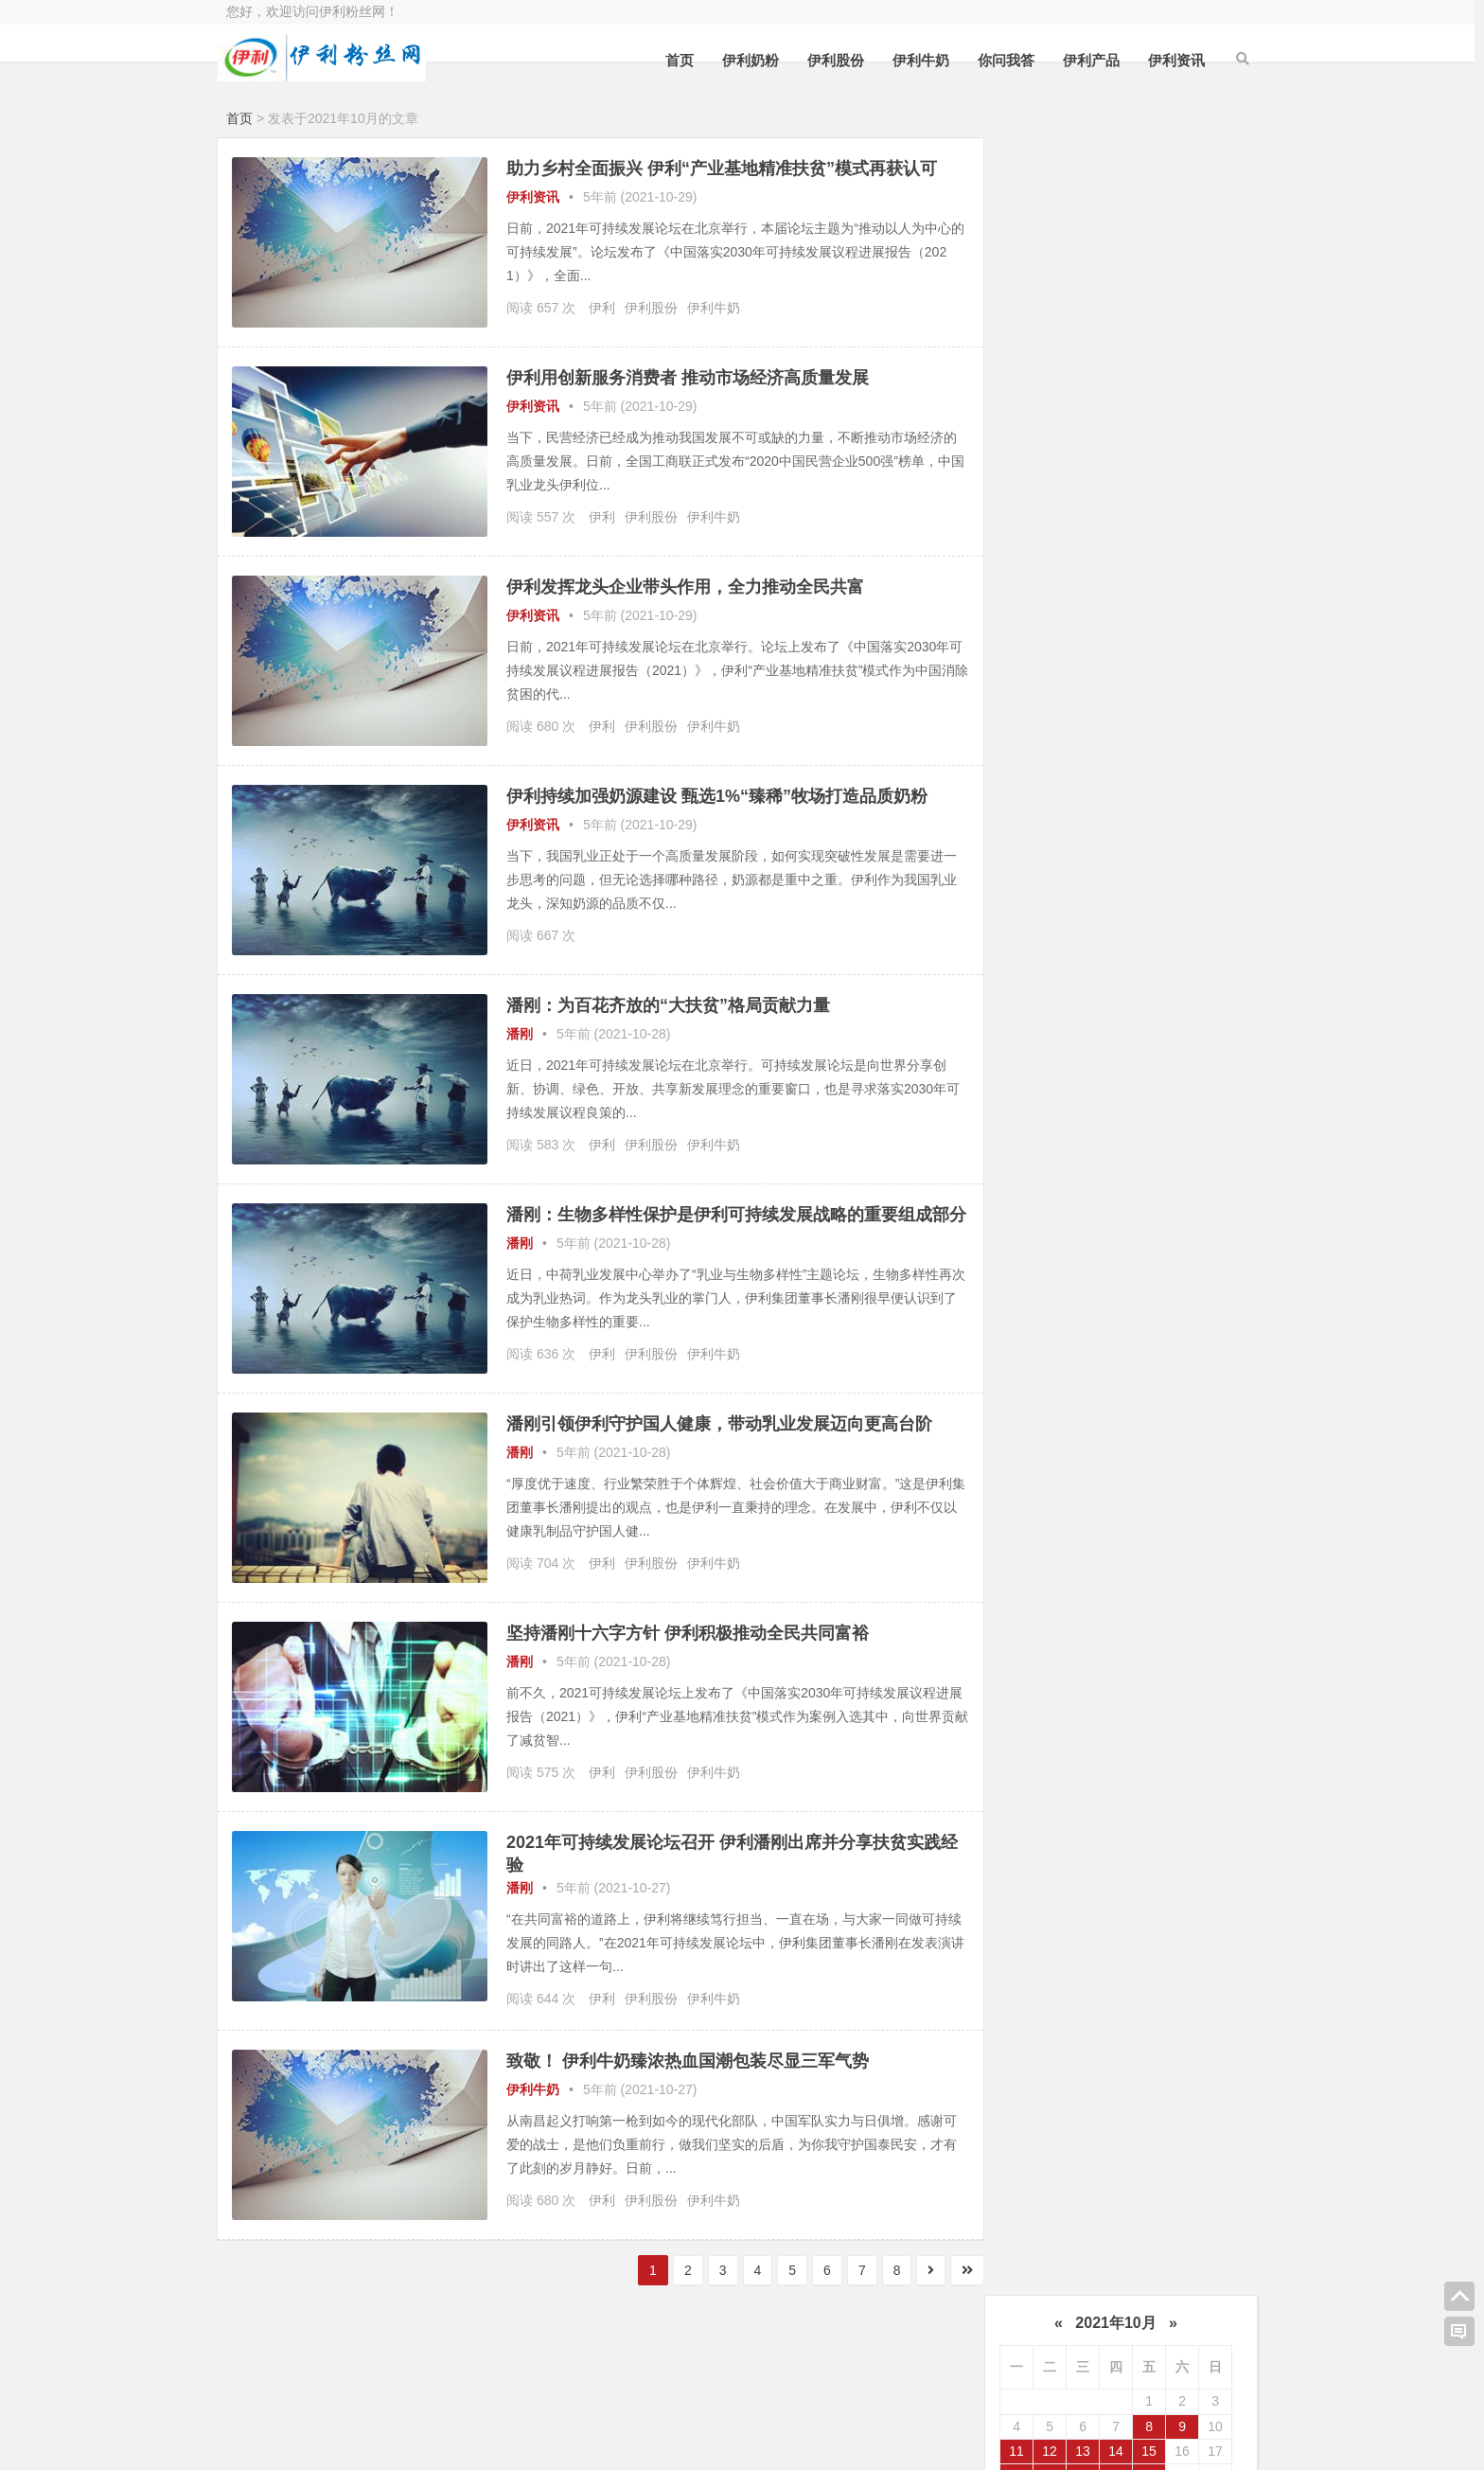 This screenshot has width=1484, height=2470. Describe the element at coordinates (310, 2384) in the screenshot. I see `选购阿里云` at that location.